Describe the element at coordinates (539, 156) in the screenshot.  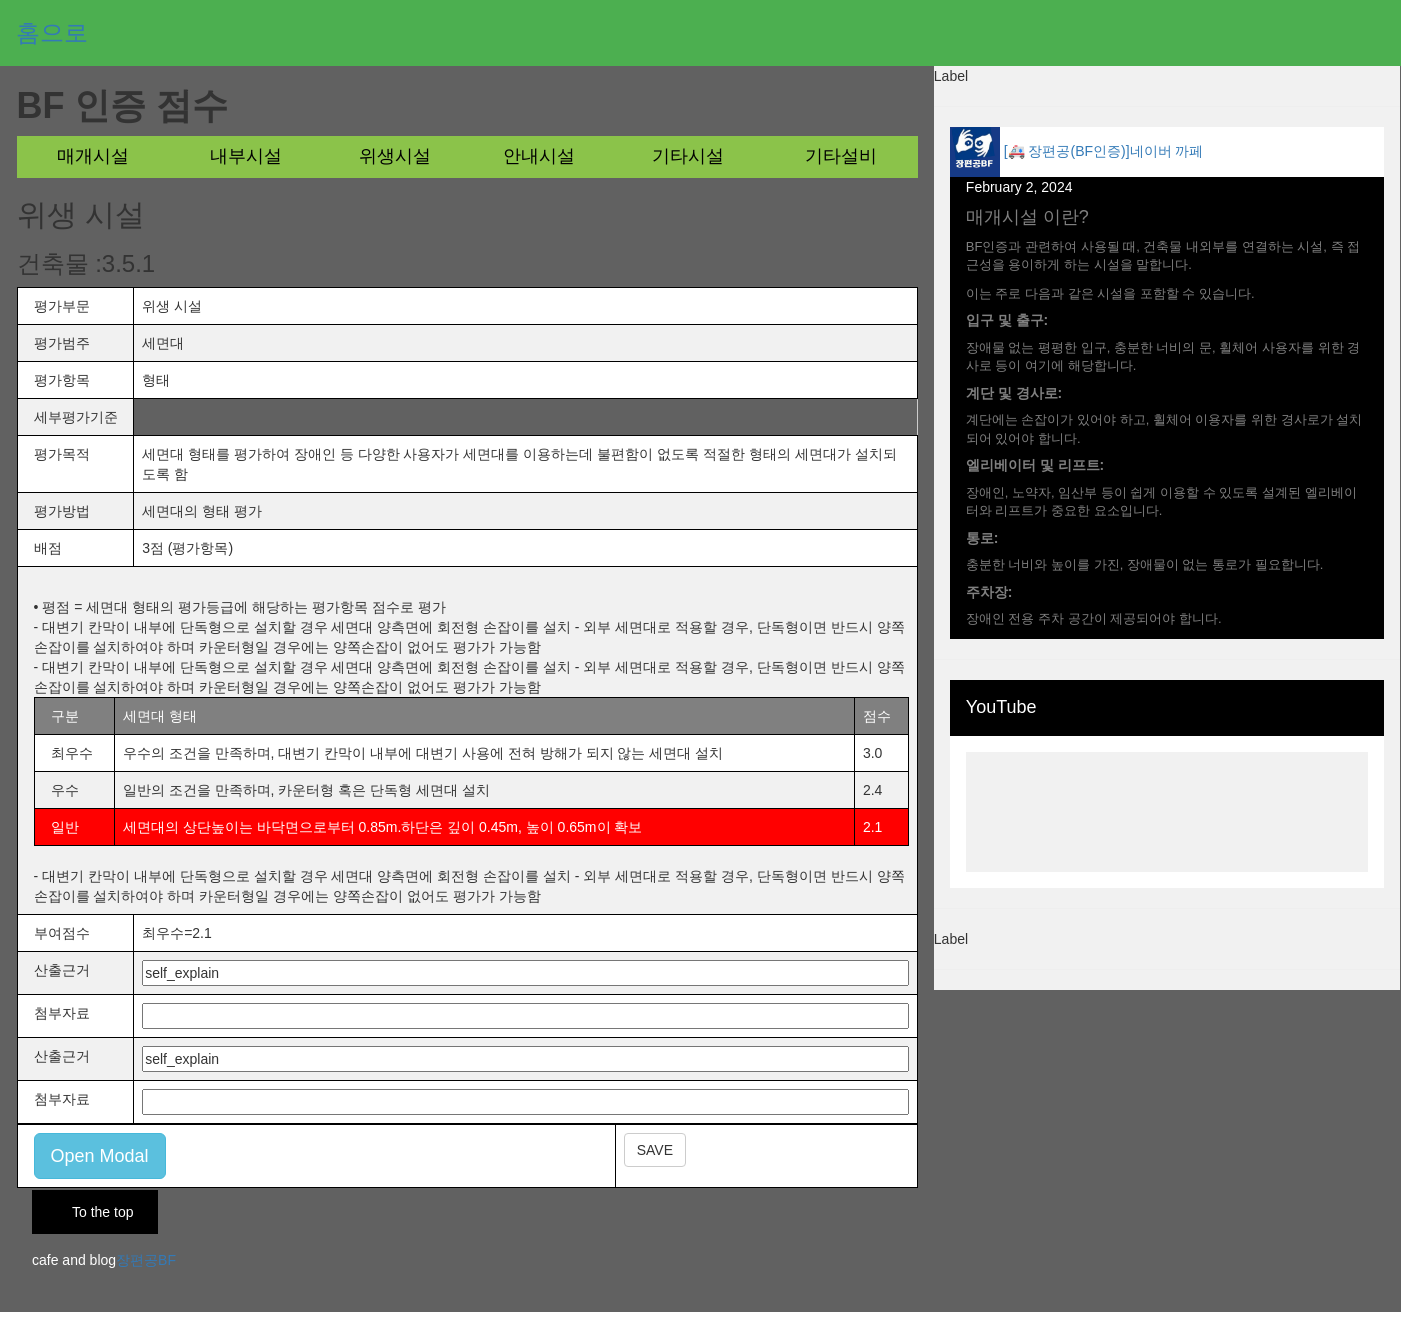
I see `안내시설` at that location.